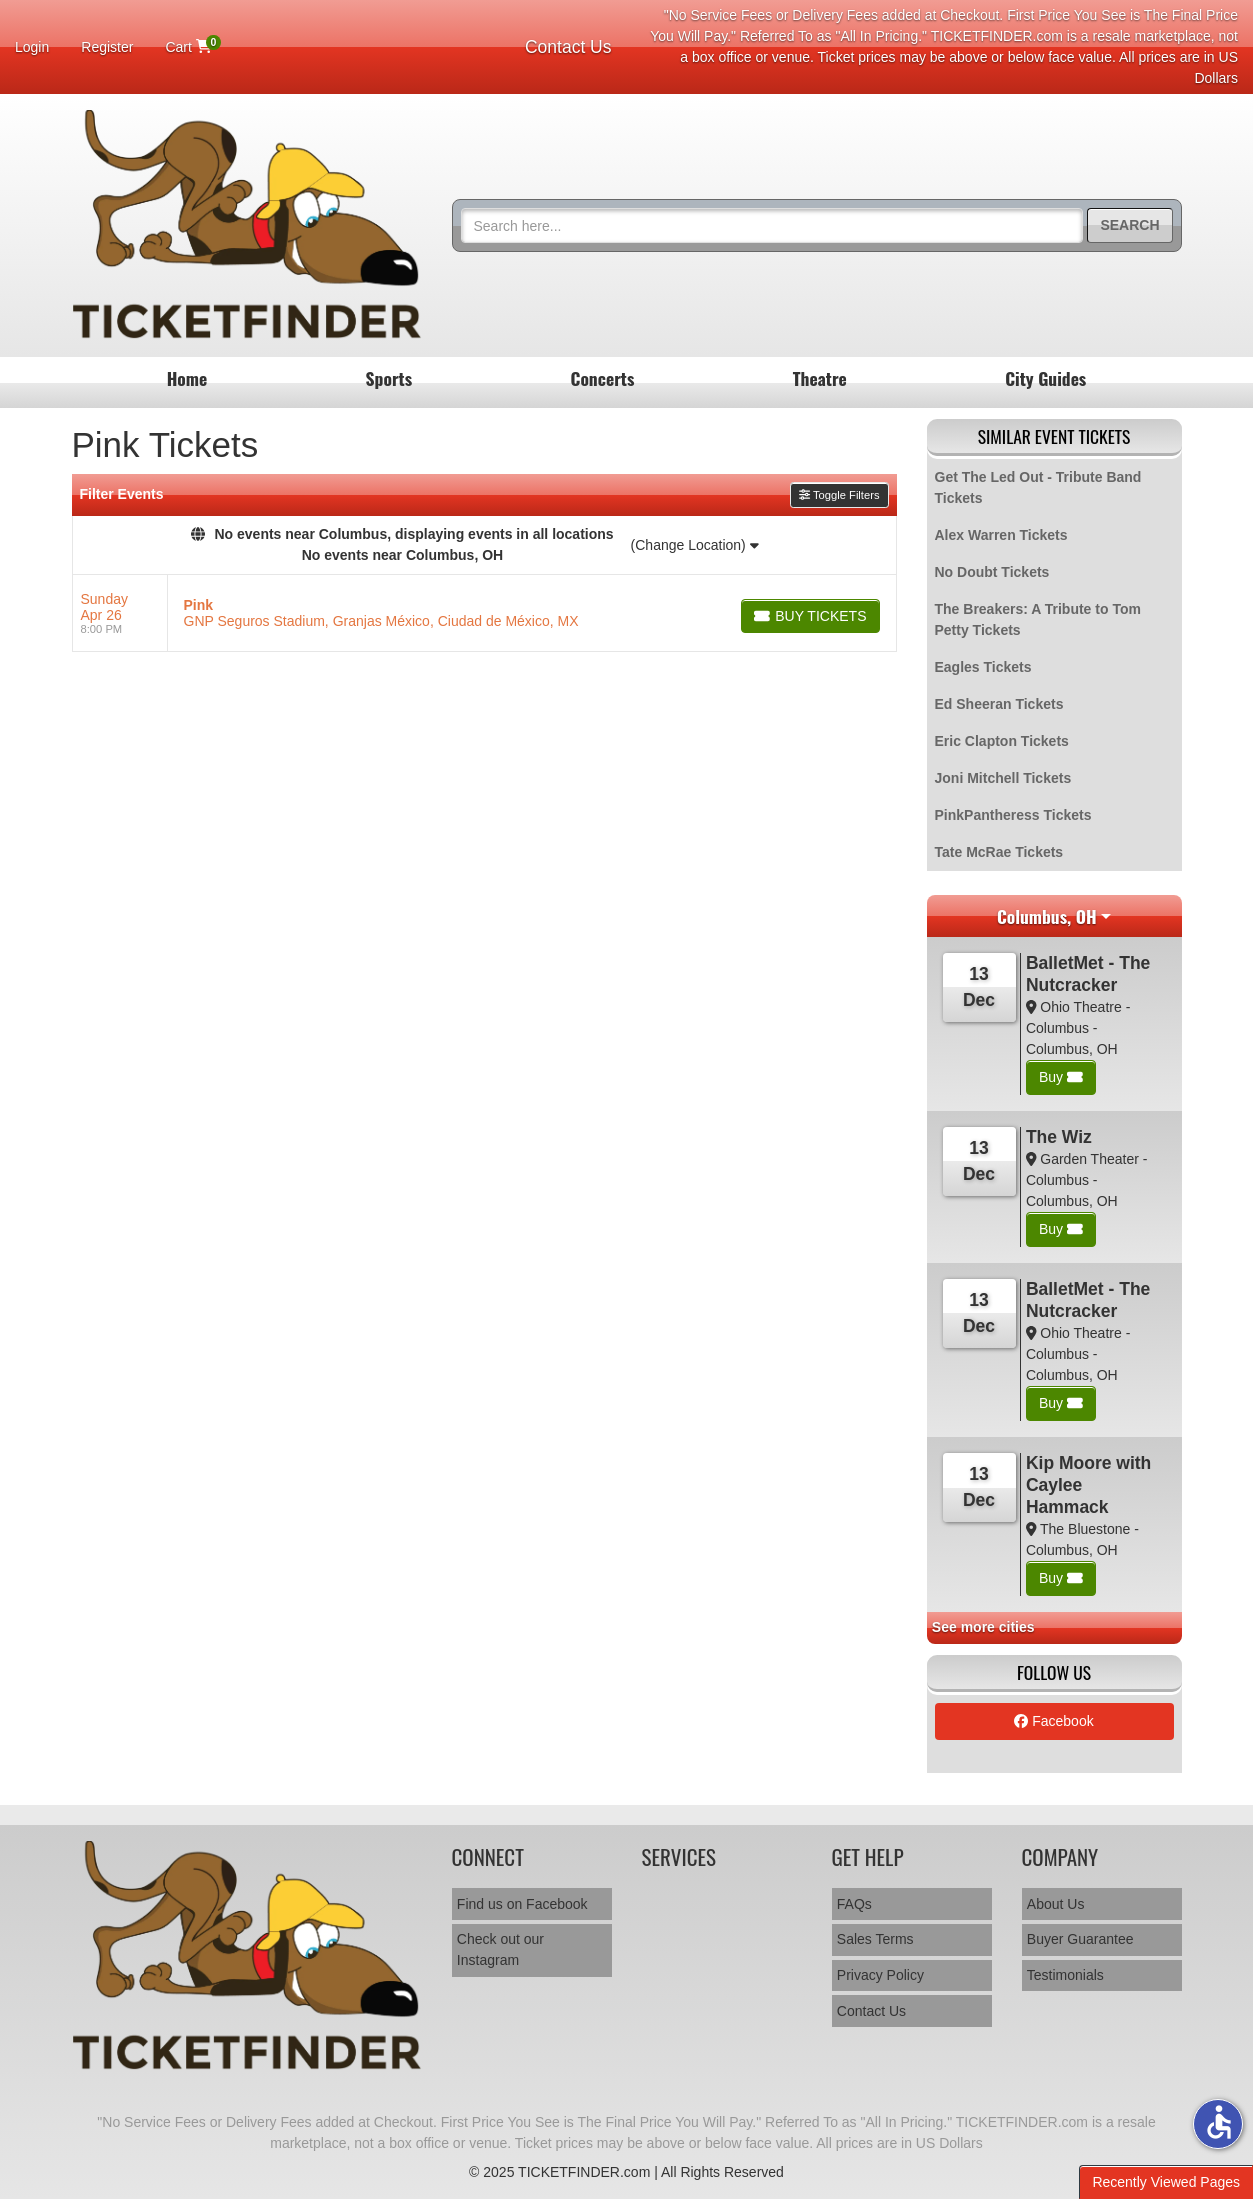 Image resolution: width=1253 pixels, height=2199 pixels. I want to click on Tate McRae Tickets, so click(999, 852).